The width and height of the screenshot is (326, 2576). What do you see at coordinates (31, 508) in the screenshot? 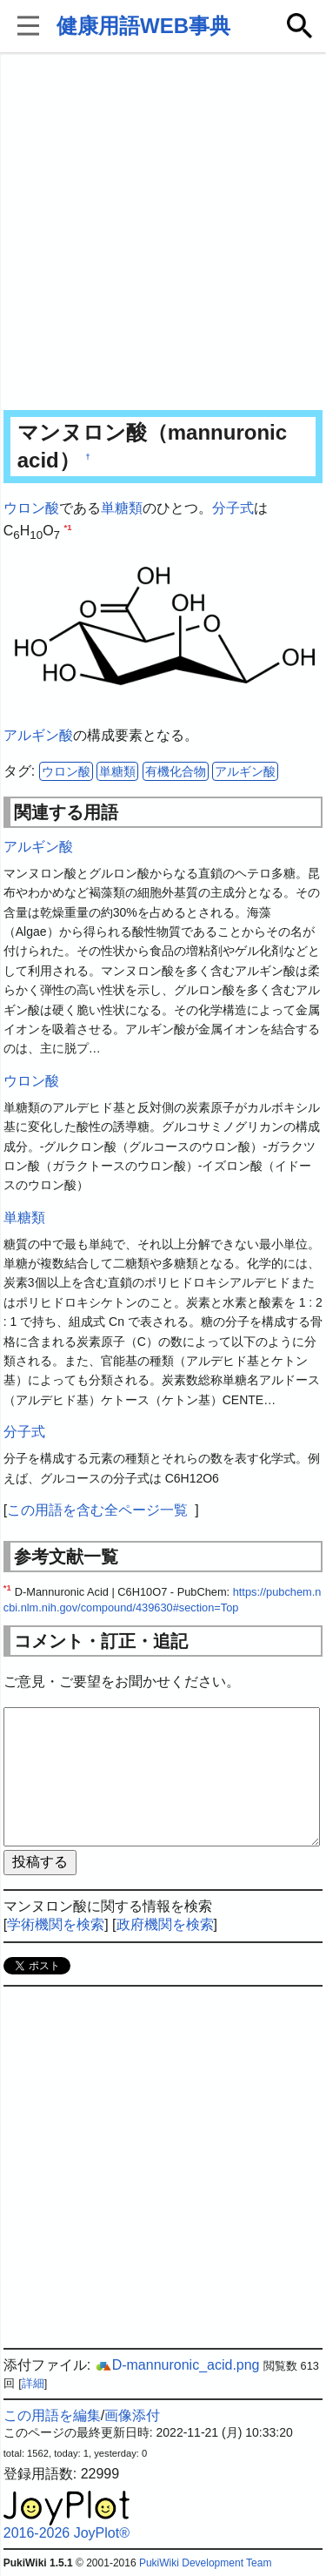
I see `ウロン酸` at bounding box center [31, 508].